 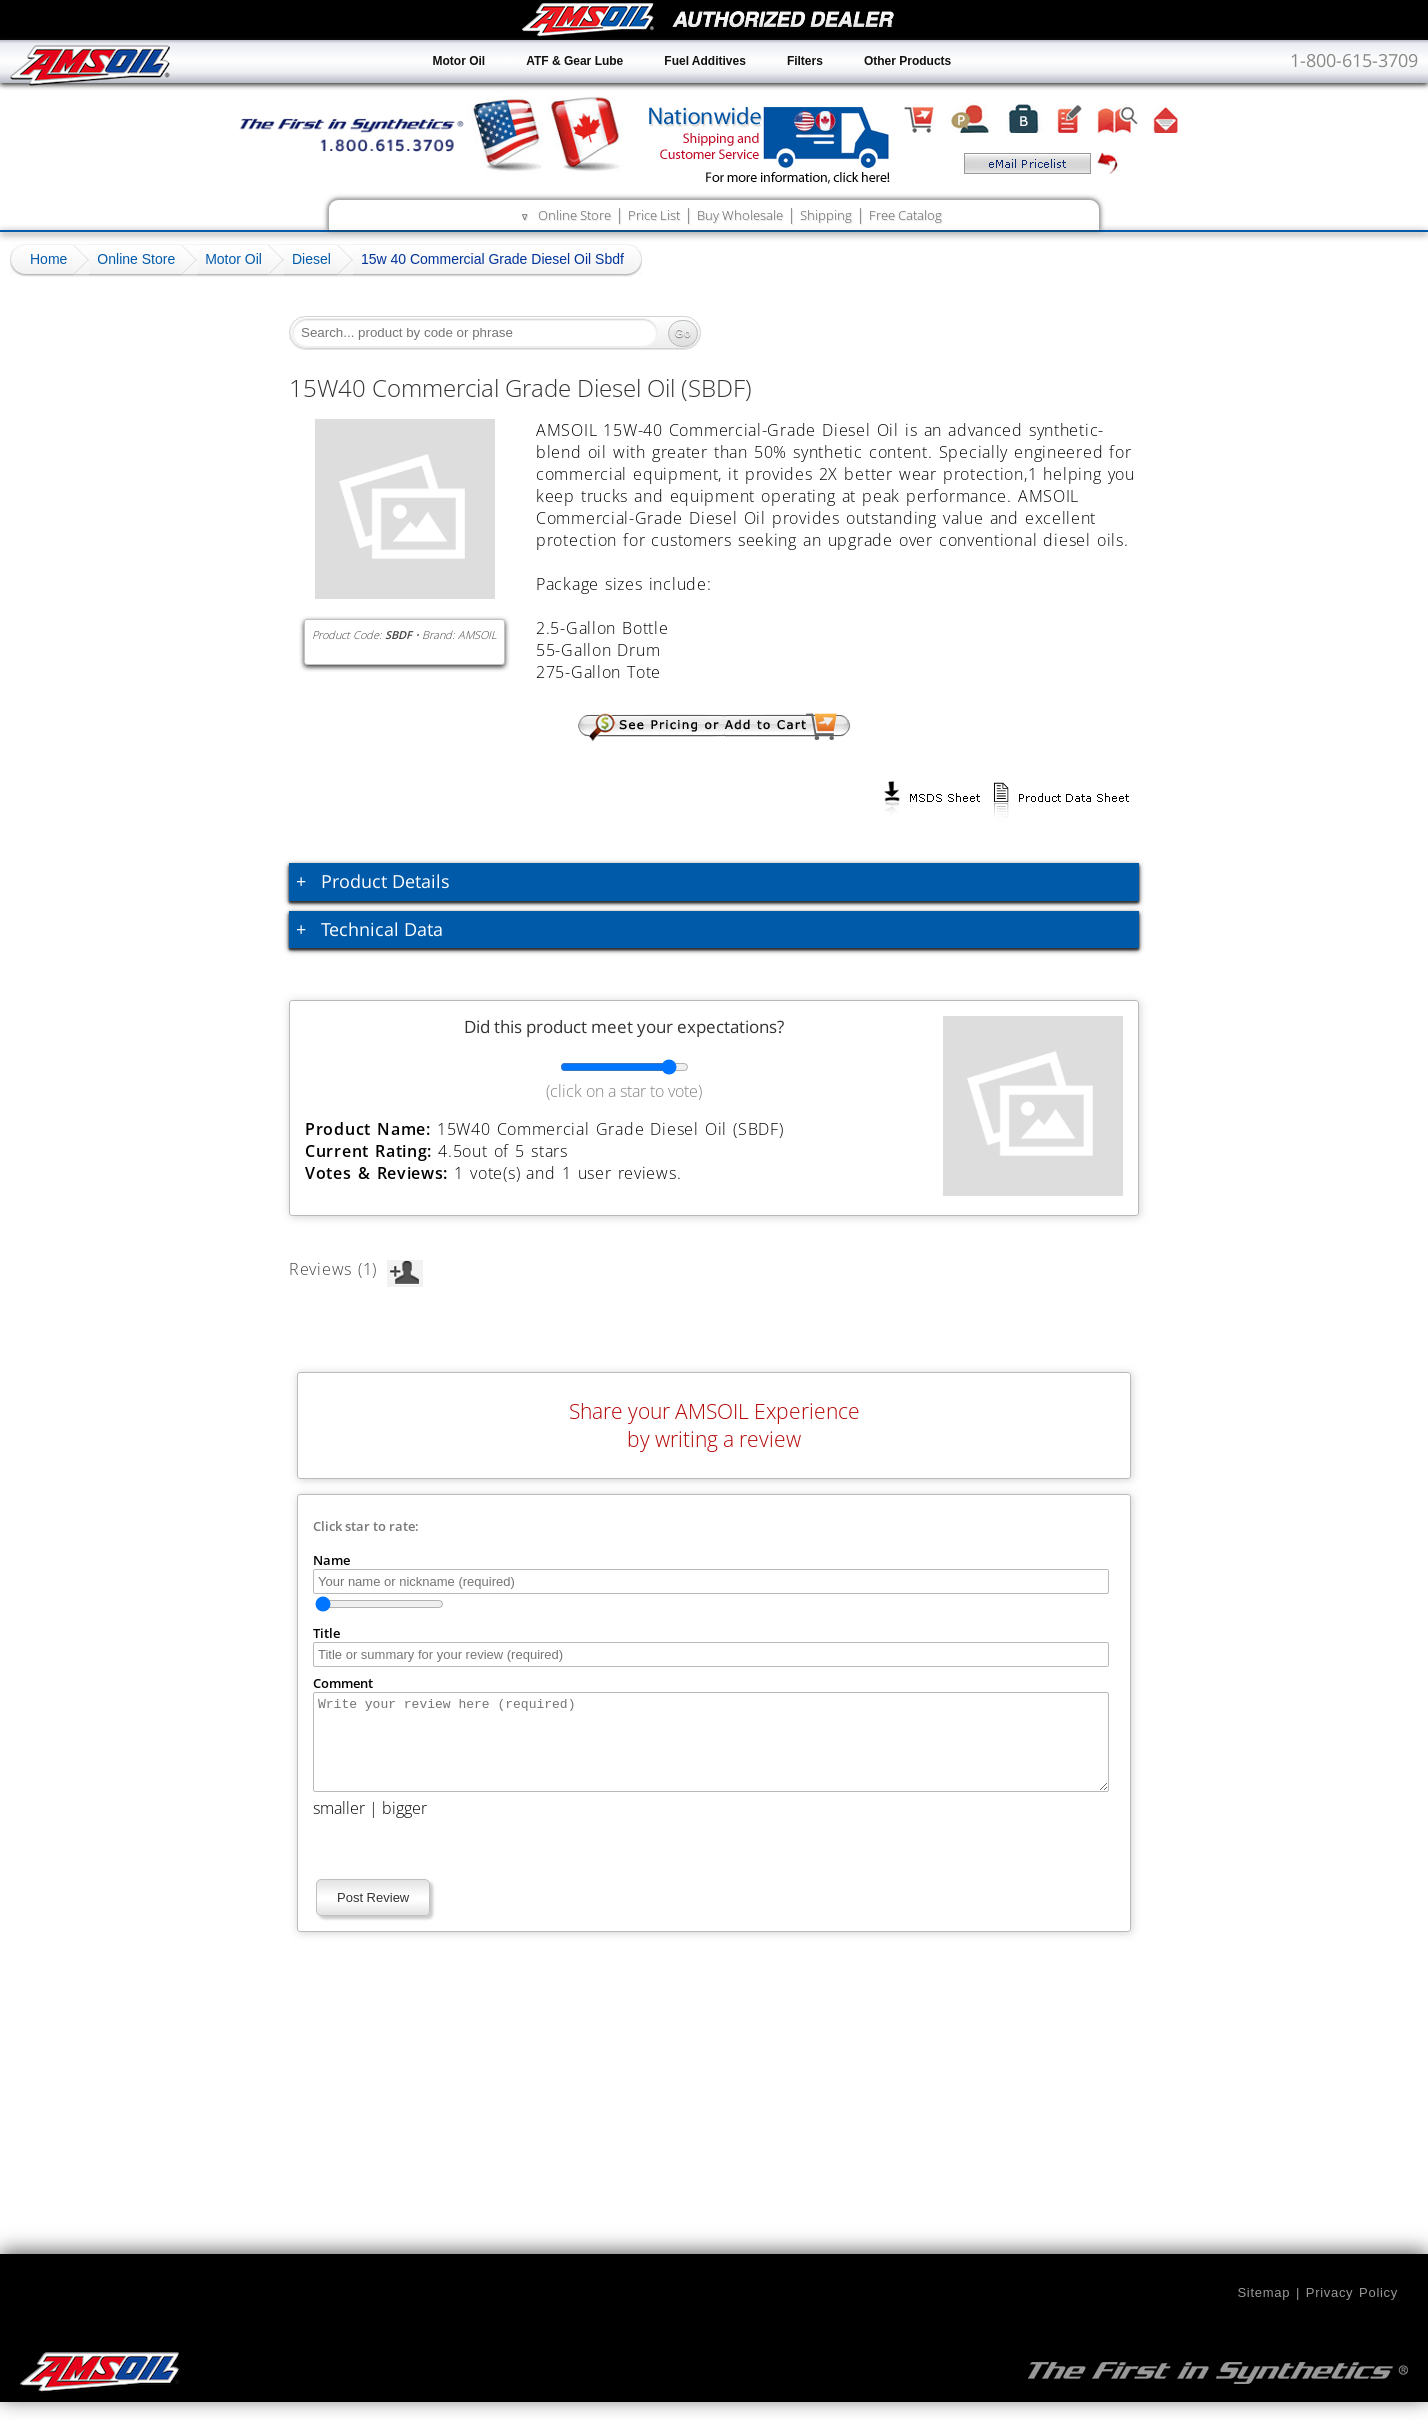 What do you see at coordinates (574, 61) in the screenshot?
I see `ATF & Gear Lube` at bounding box center [574, 61].